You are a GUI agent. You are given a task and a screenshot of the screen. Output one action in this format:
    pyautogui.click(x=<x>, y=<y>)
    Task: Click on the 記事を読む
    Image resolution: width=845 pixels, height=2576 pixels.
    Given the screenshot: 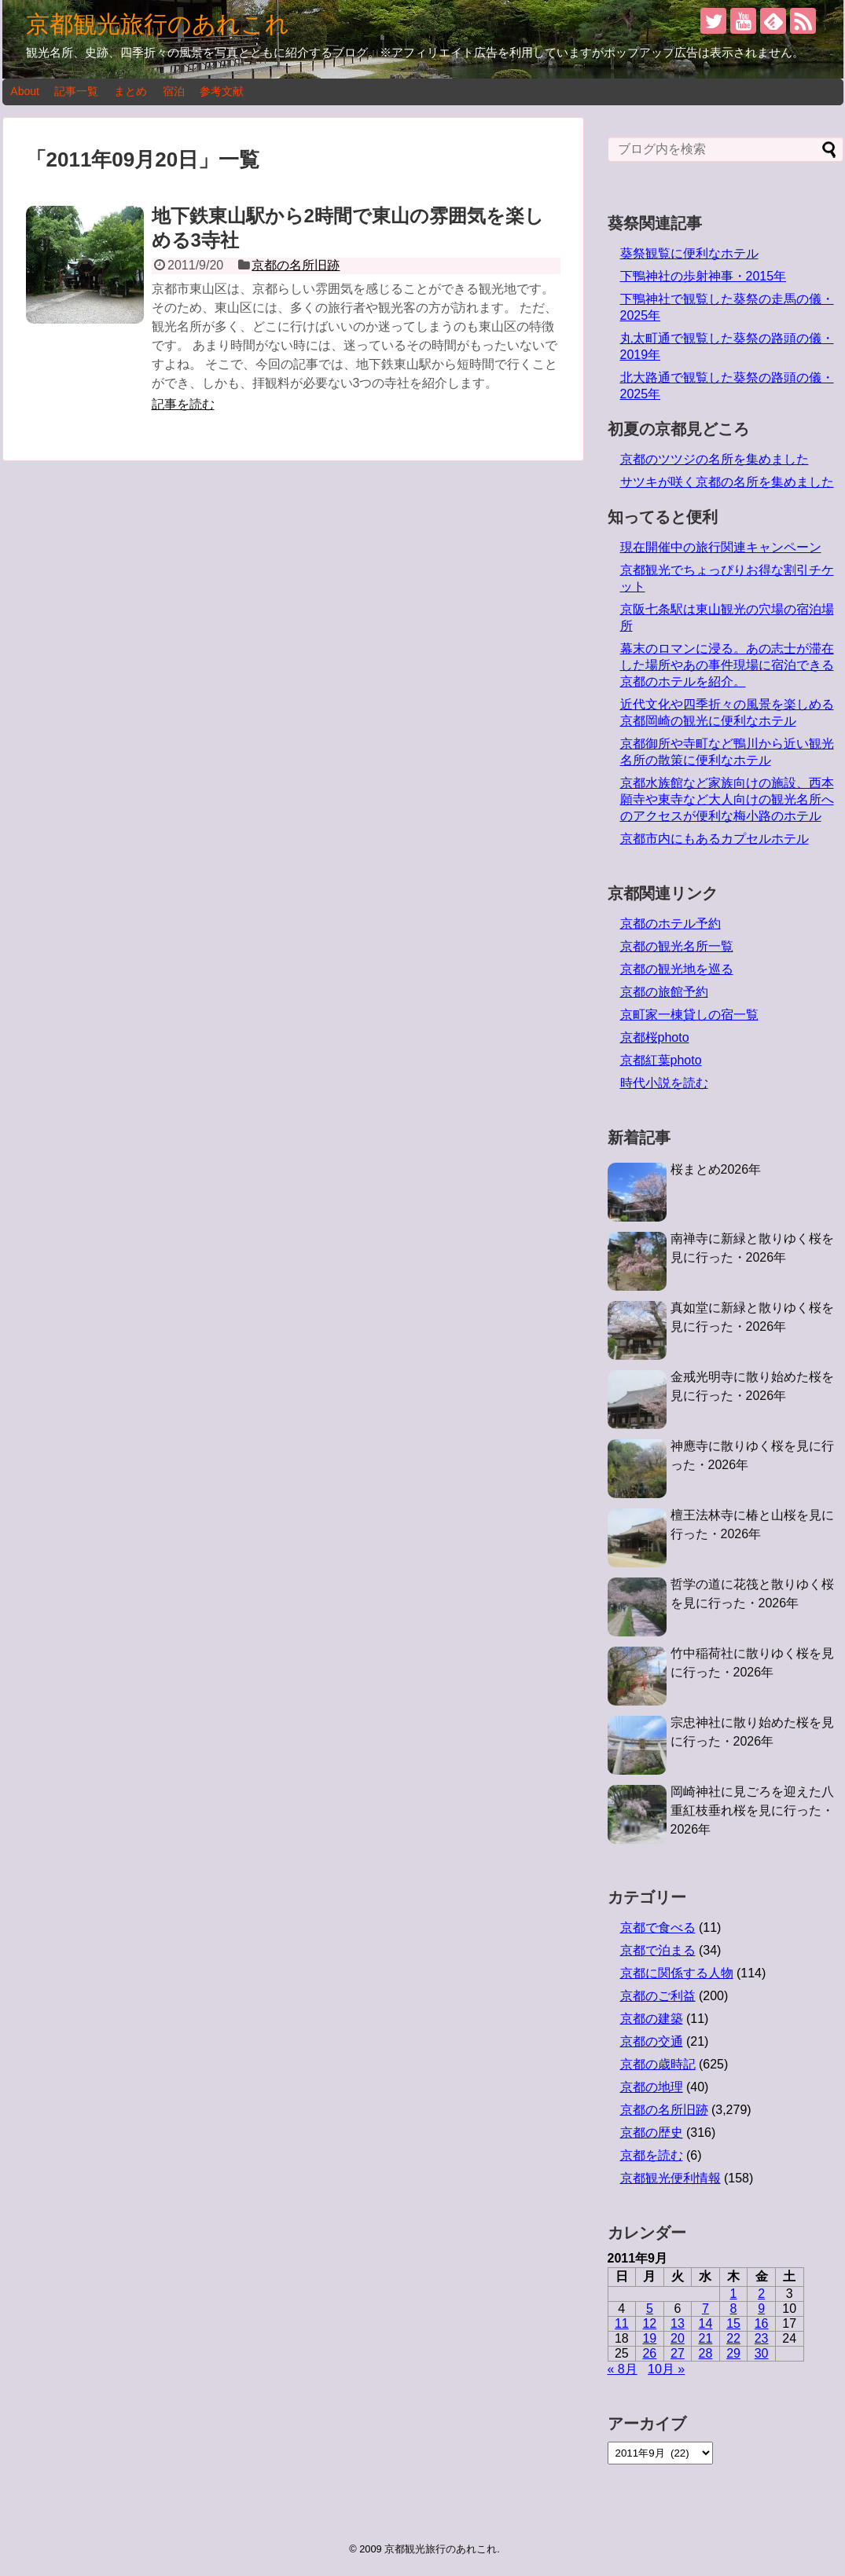 What is the action you would take?
    pyautogui.click(x=183, y=404)
    